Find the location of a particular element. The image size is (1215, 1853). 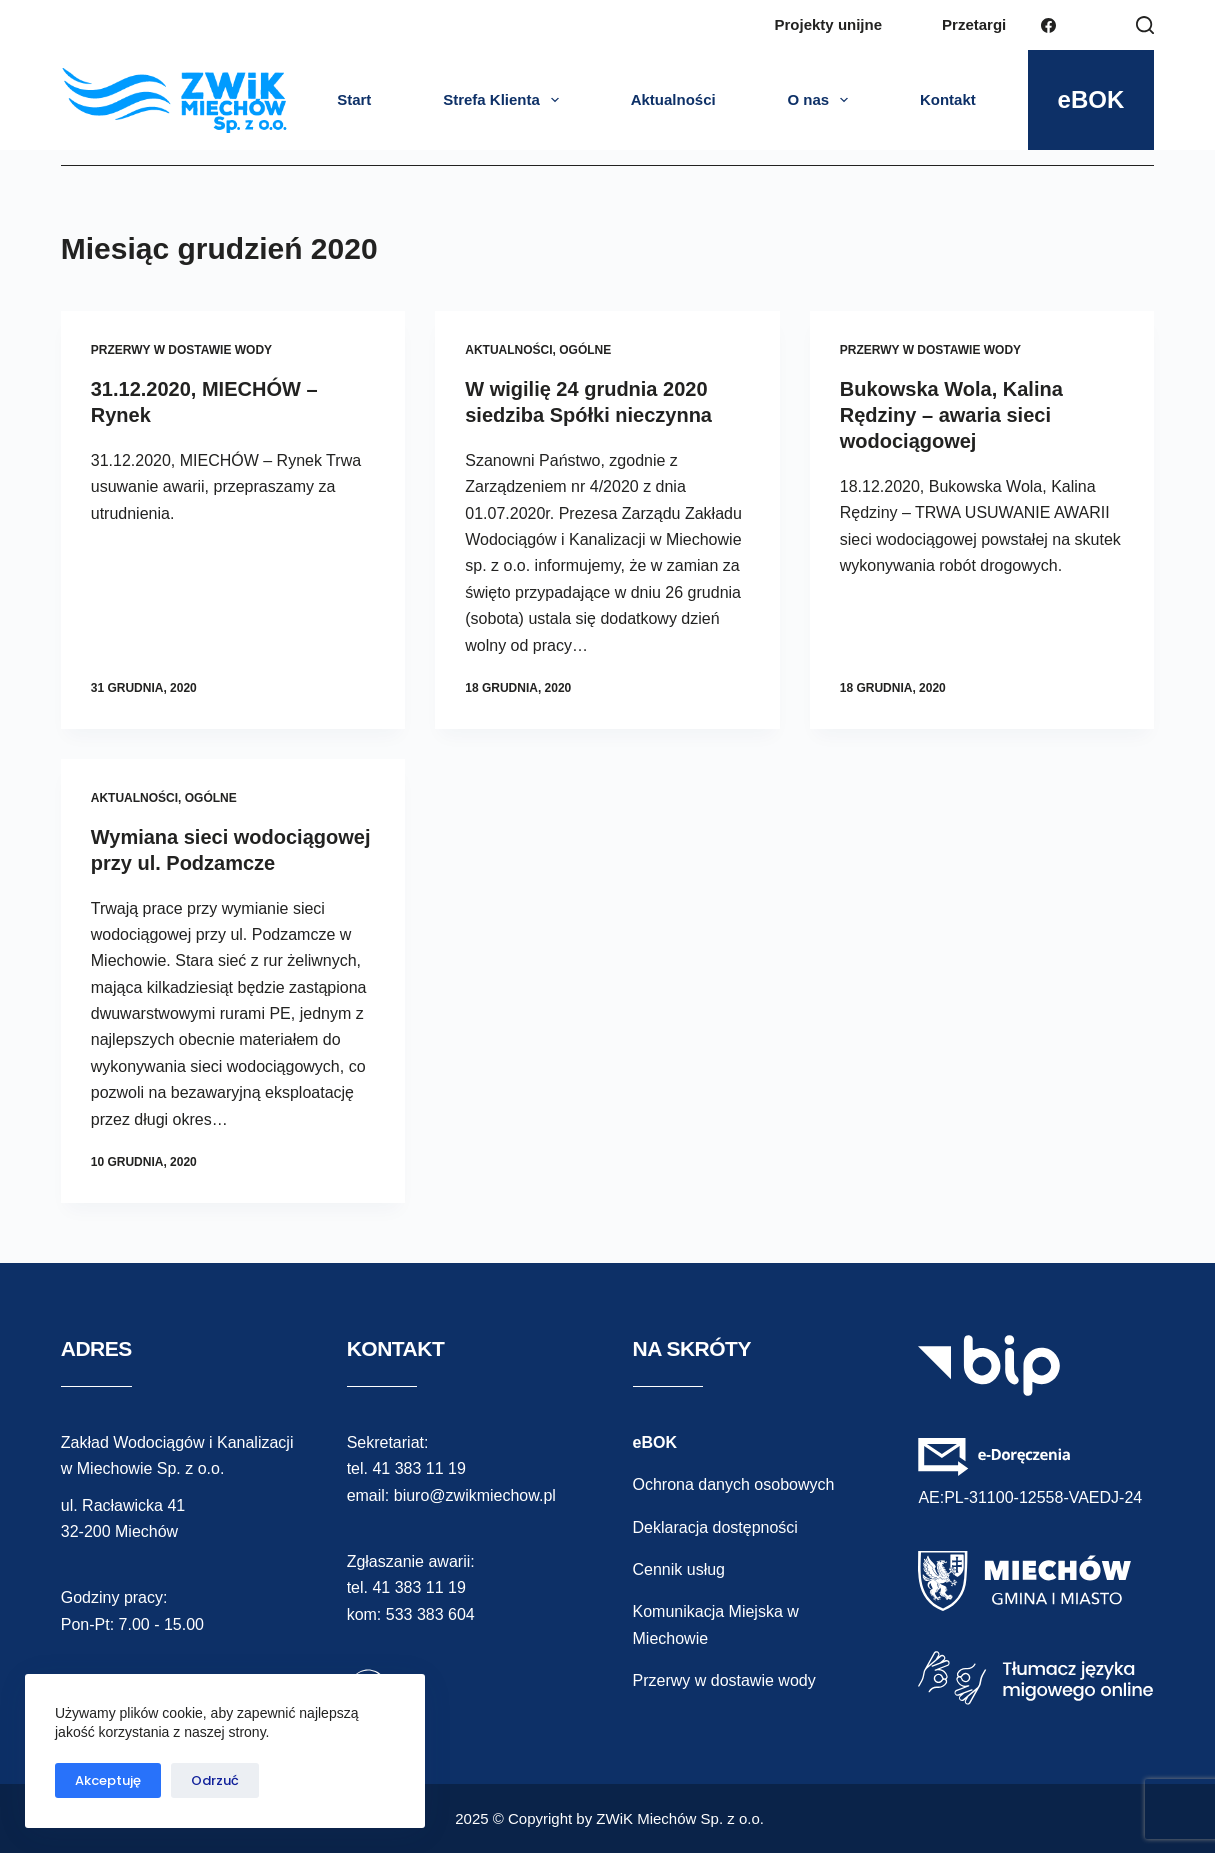

Odrzuć is located at coordinates (215, 1780).